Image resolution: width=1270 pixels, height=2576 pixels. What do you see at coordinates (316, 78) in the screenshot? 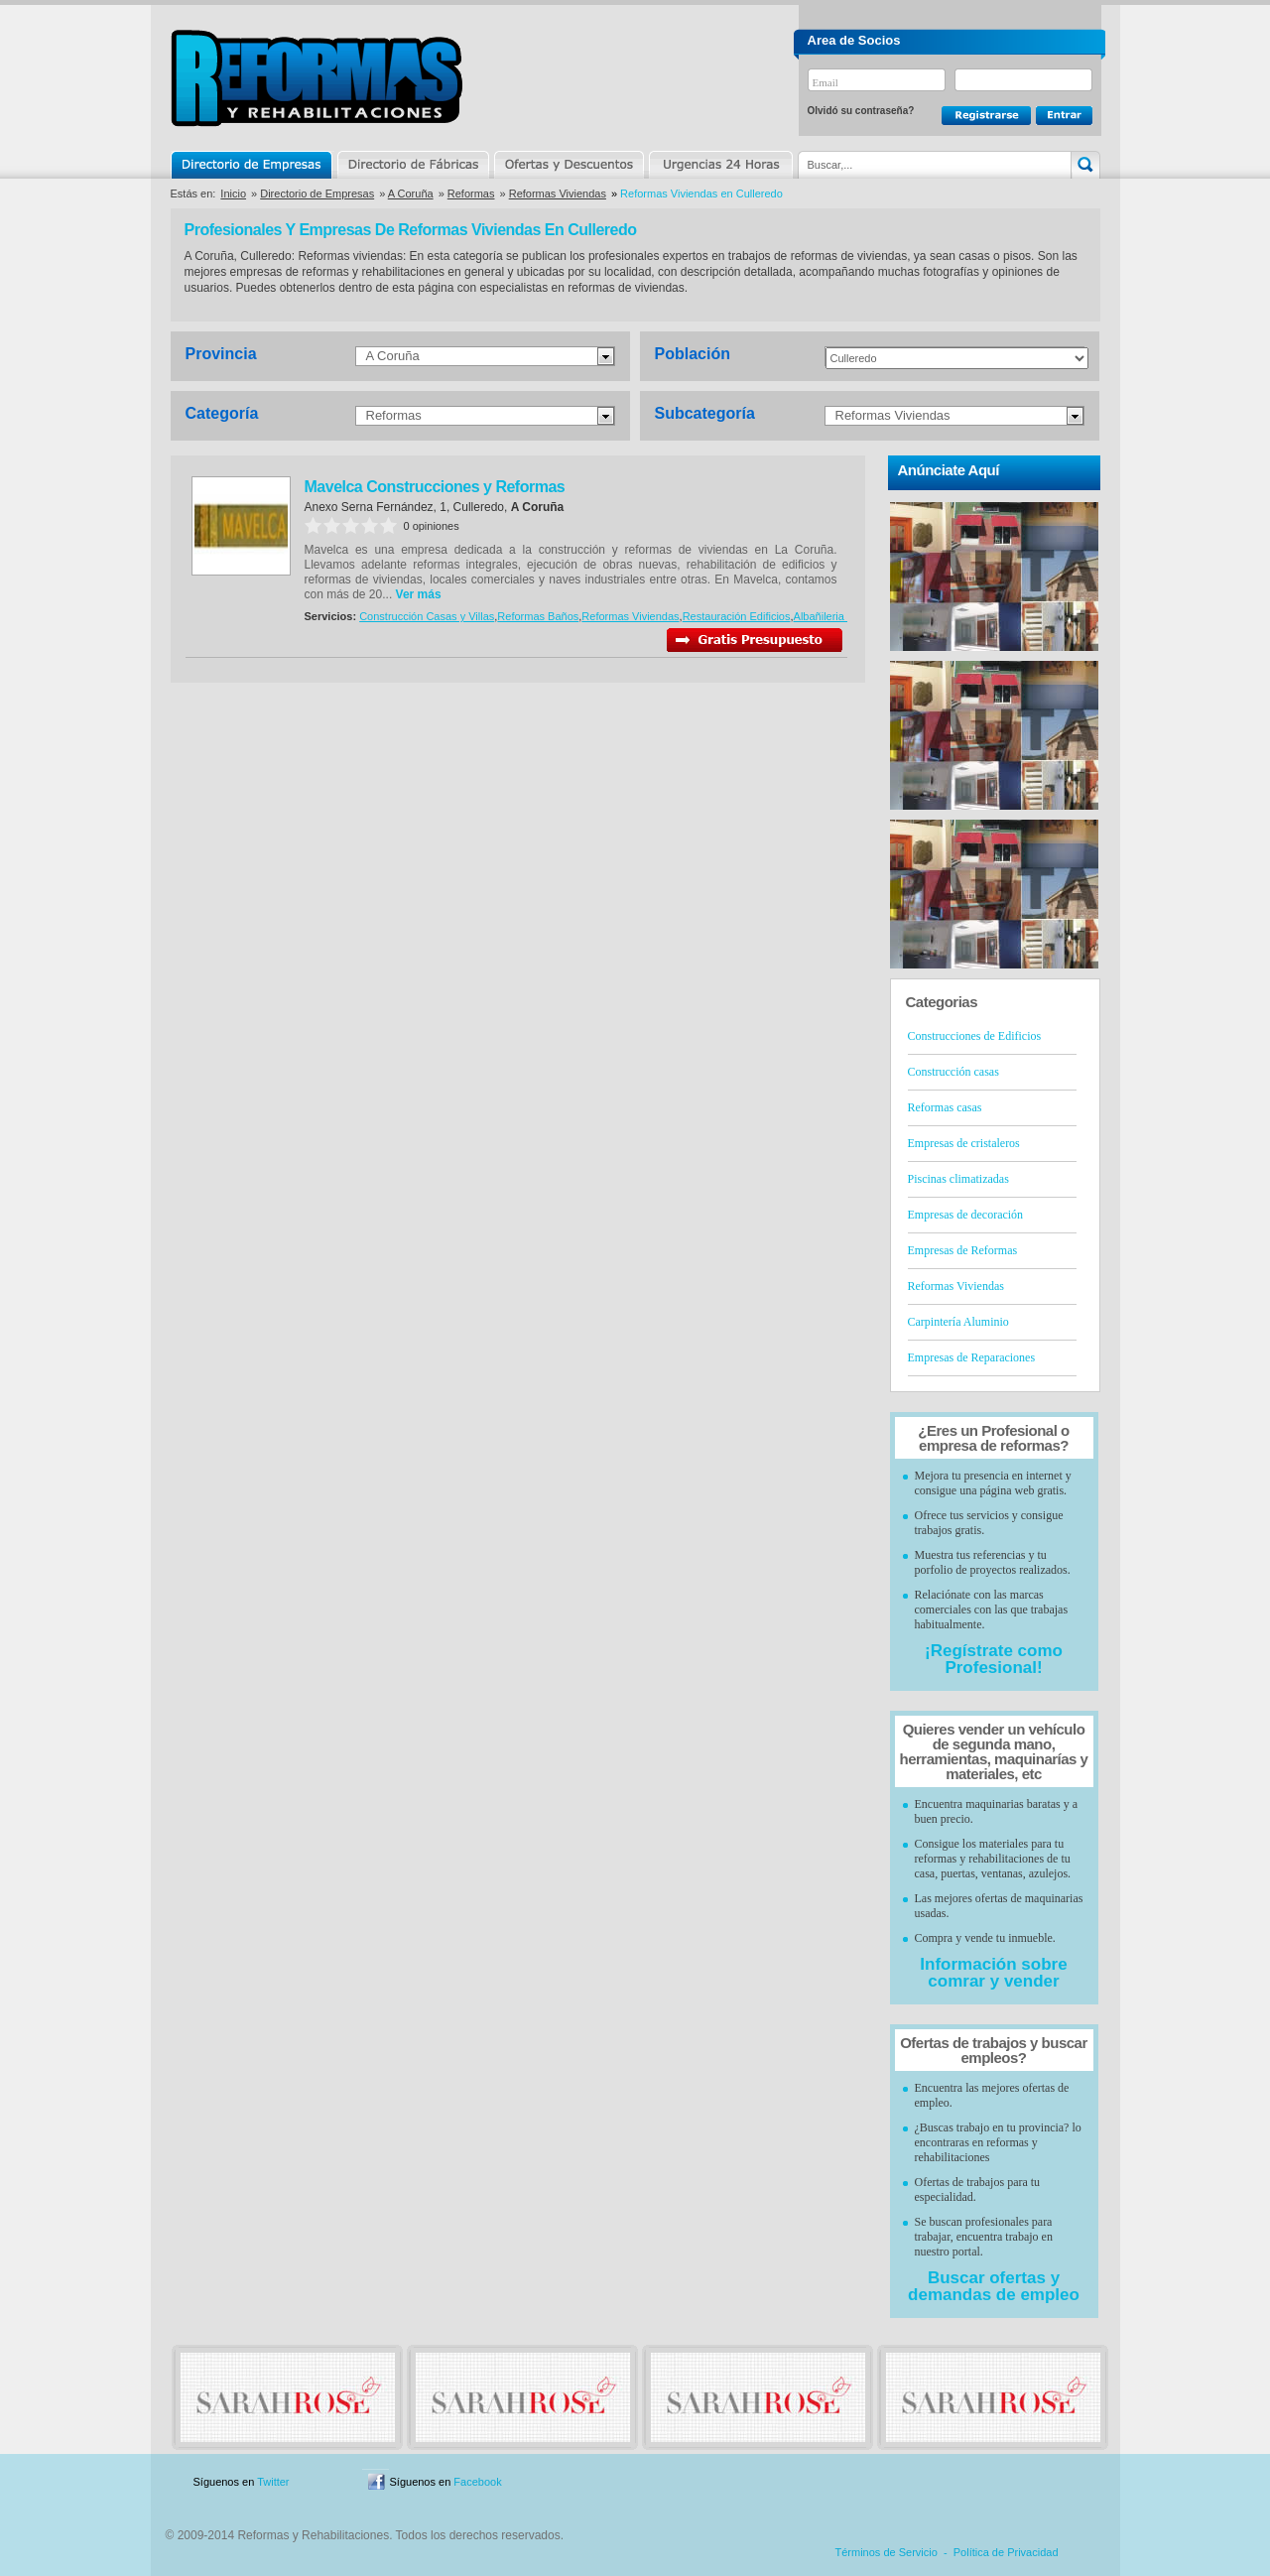
I see `Reformas y Rehabilitaciones` at bounding box center [316, 78].